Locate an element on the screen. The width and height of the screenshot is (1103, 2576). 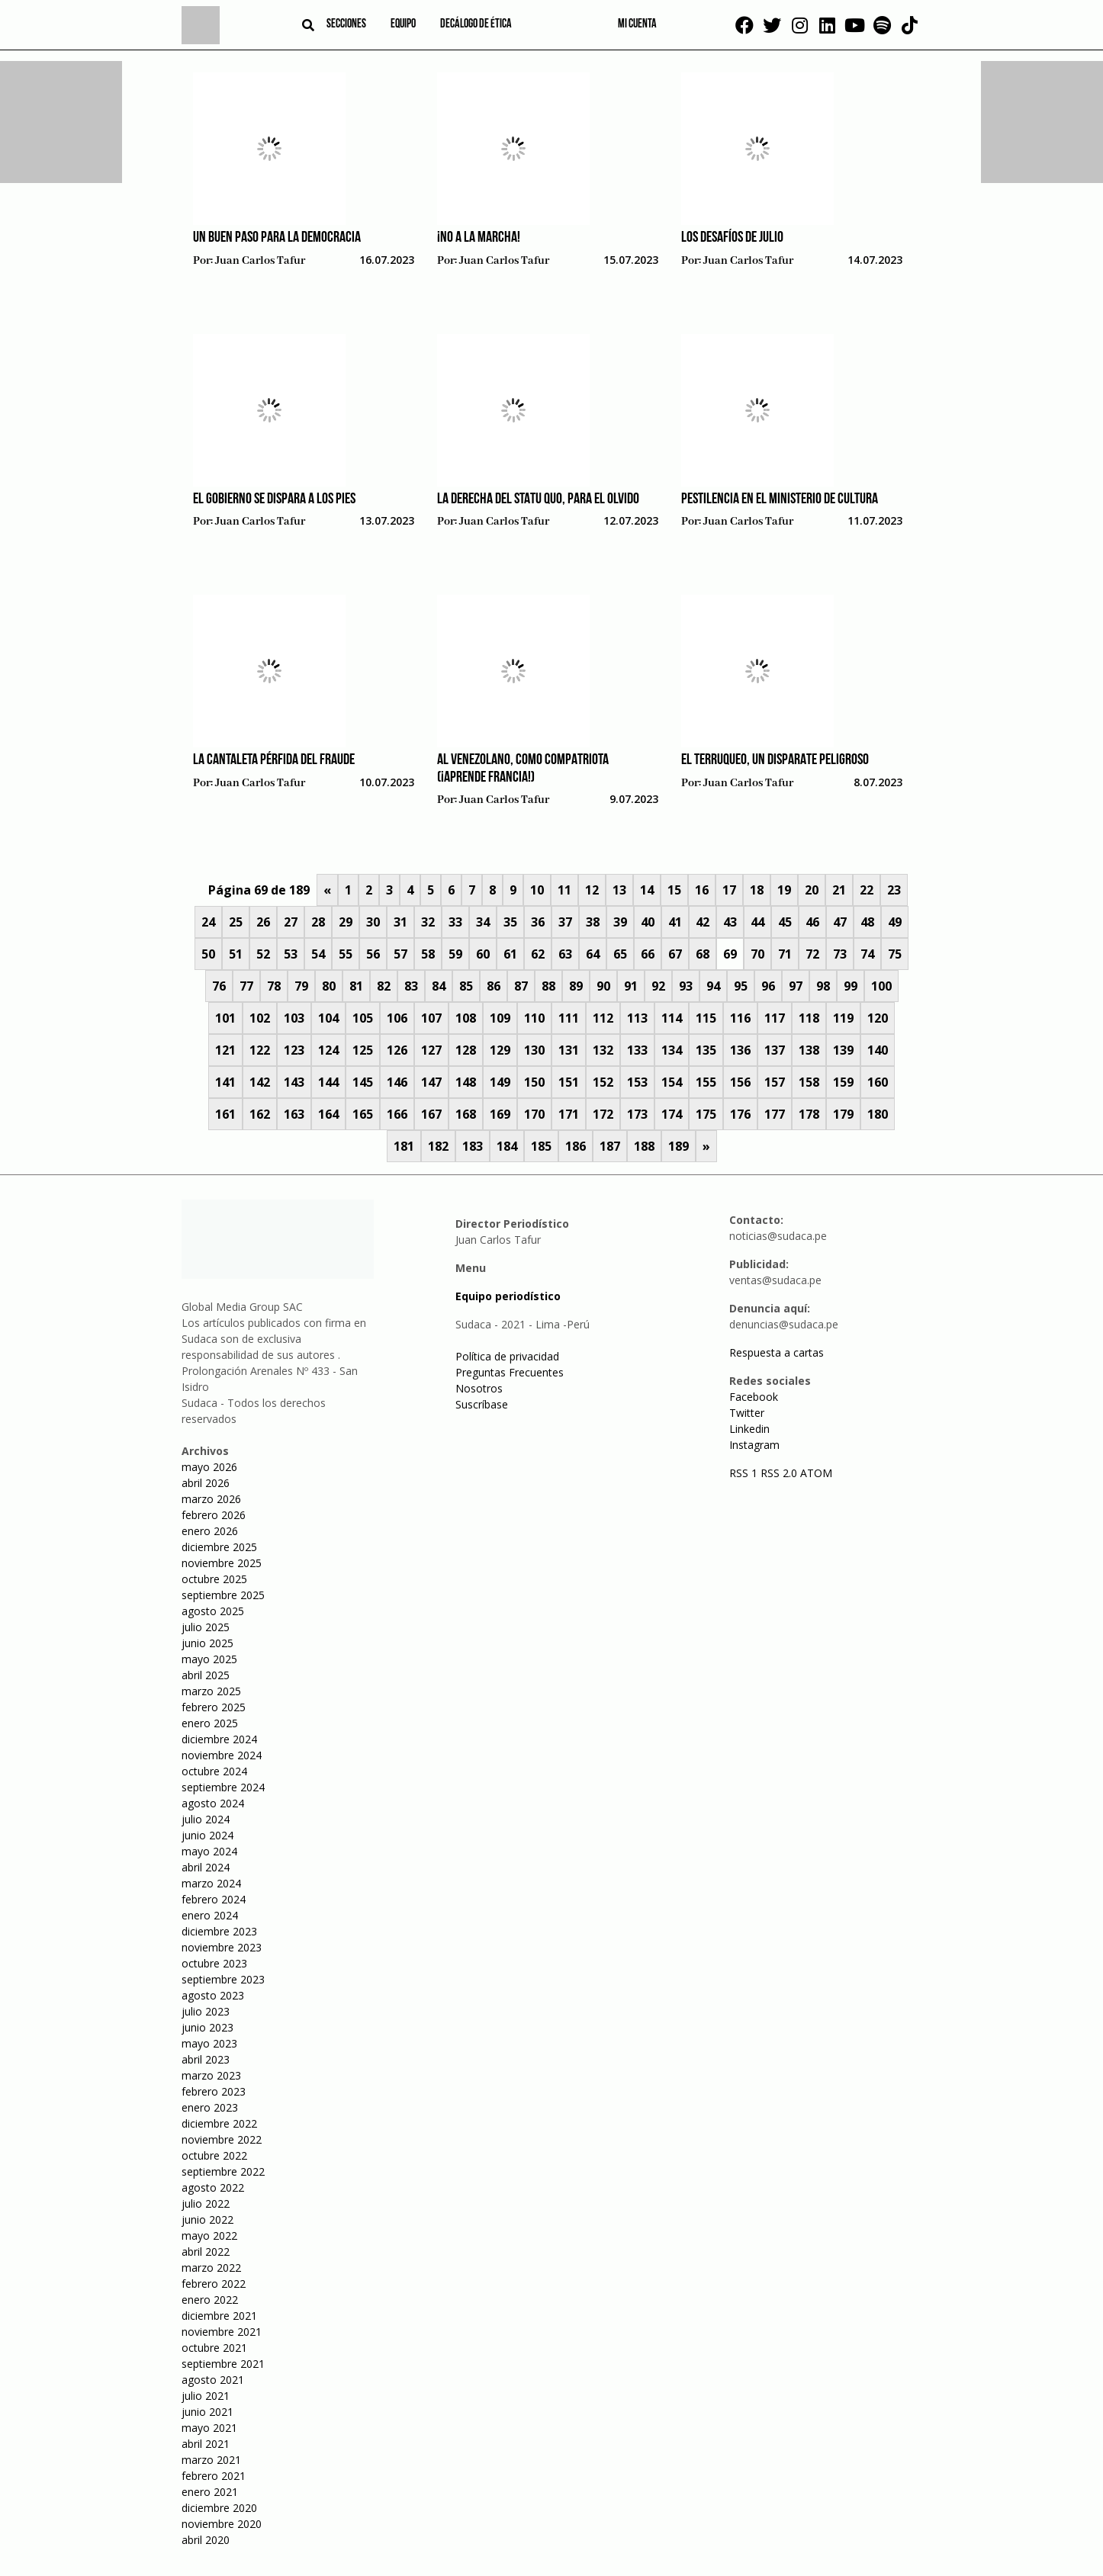
febrero 2026 is located at coordinates (214, 1515).